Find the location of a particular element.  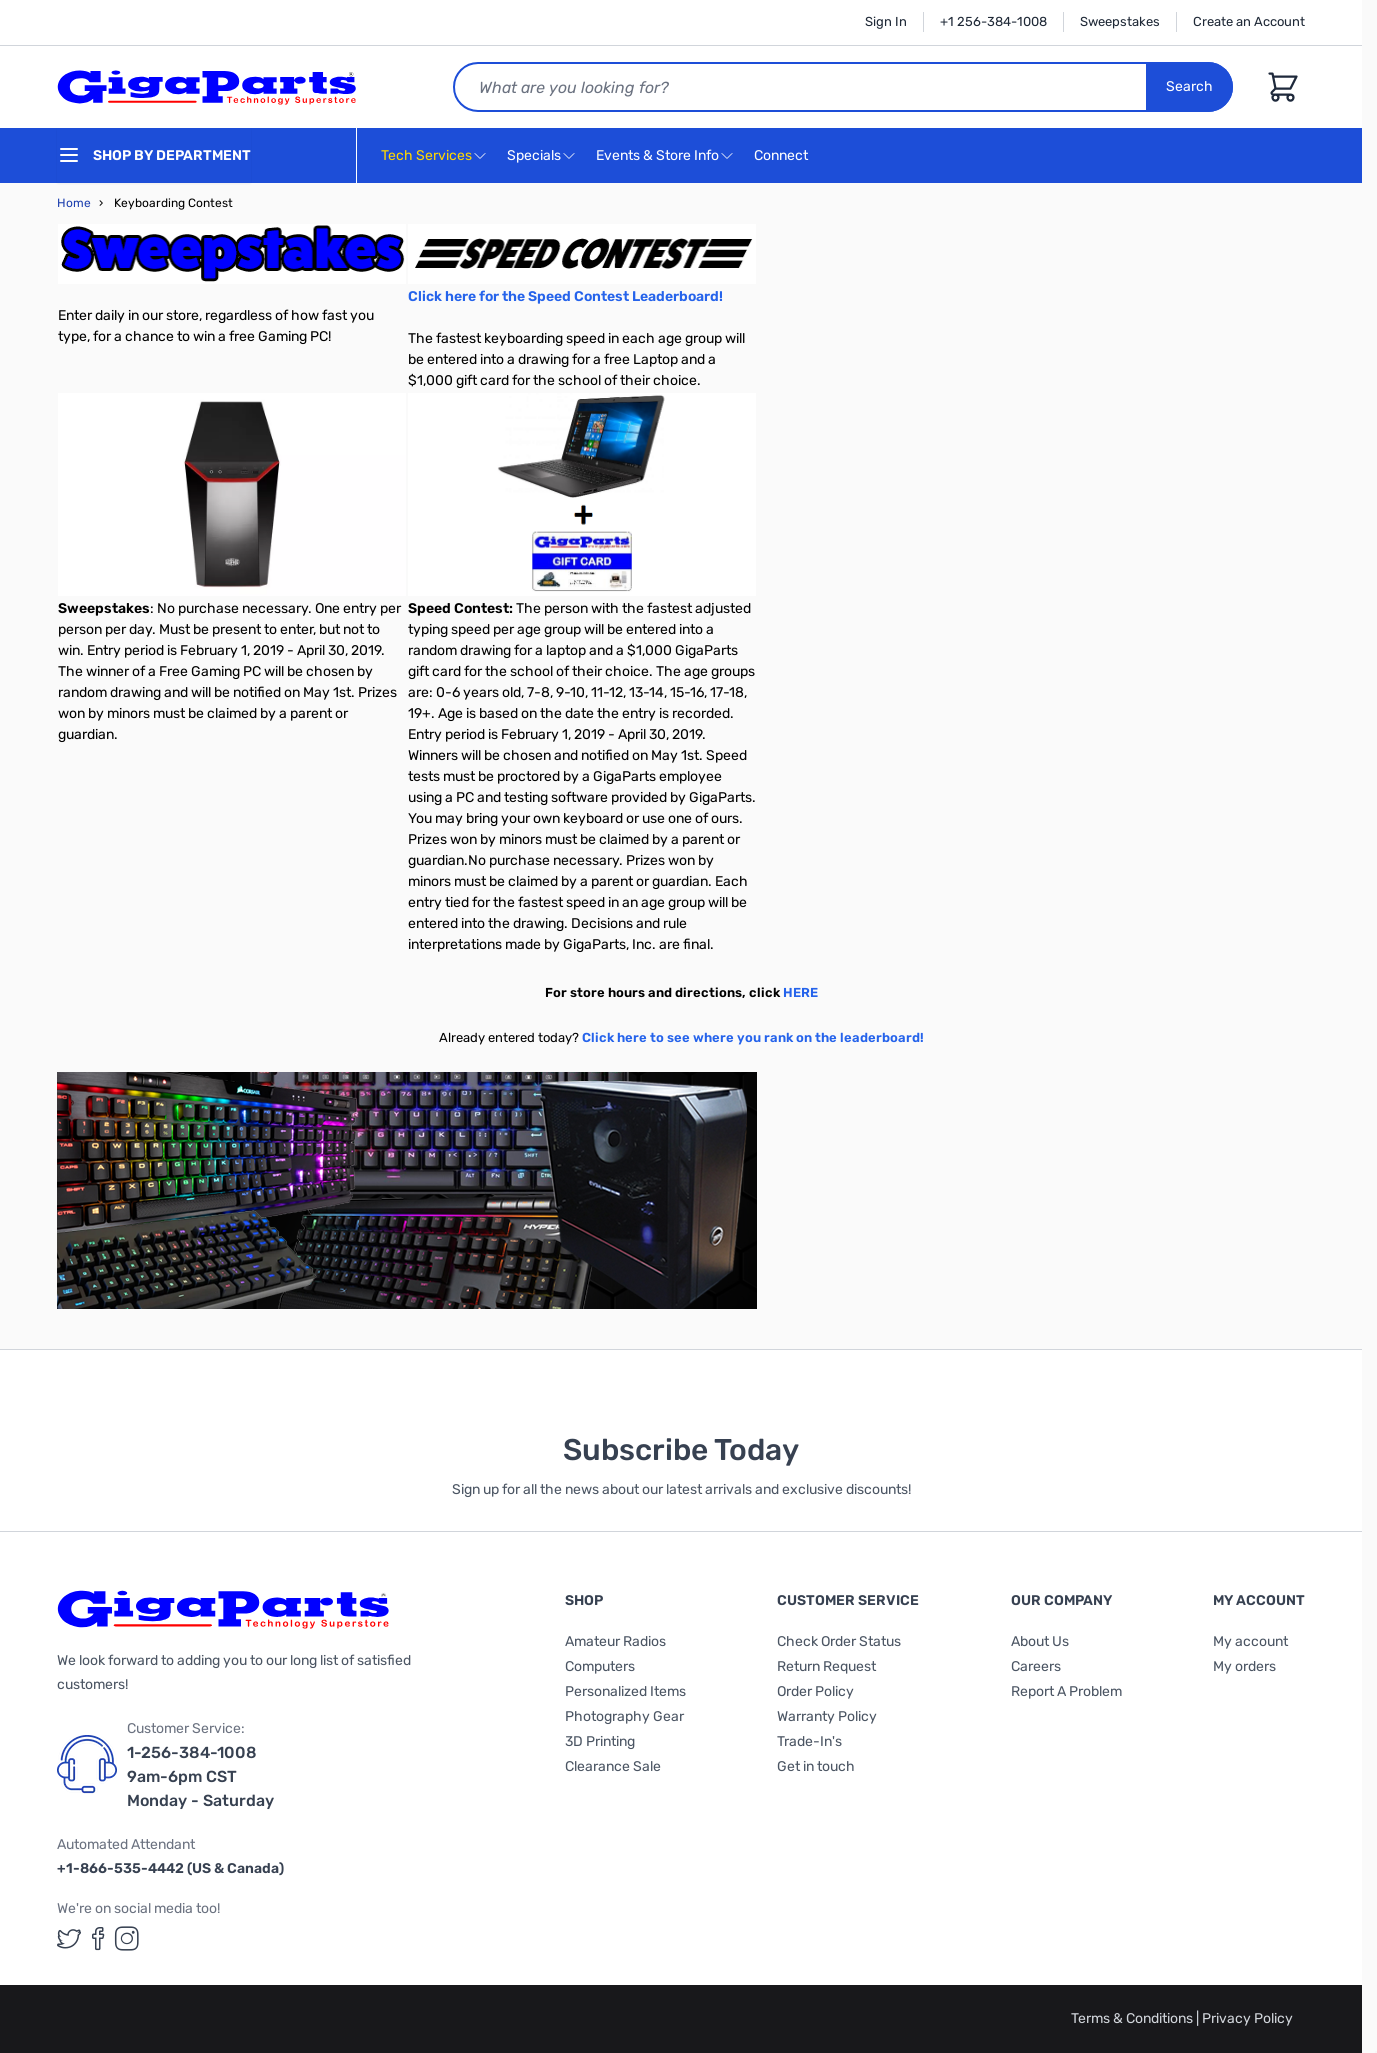

About Us is located at coordinates (1040, 1641).